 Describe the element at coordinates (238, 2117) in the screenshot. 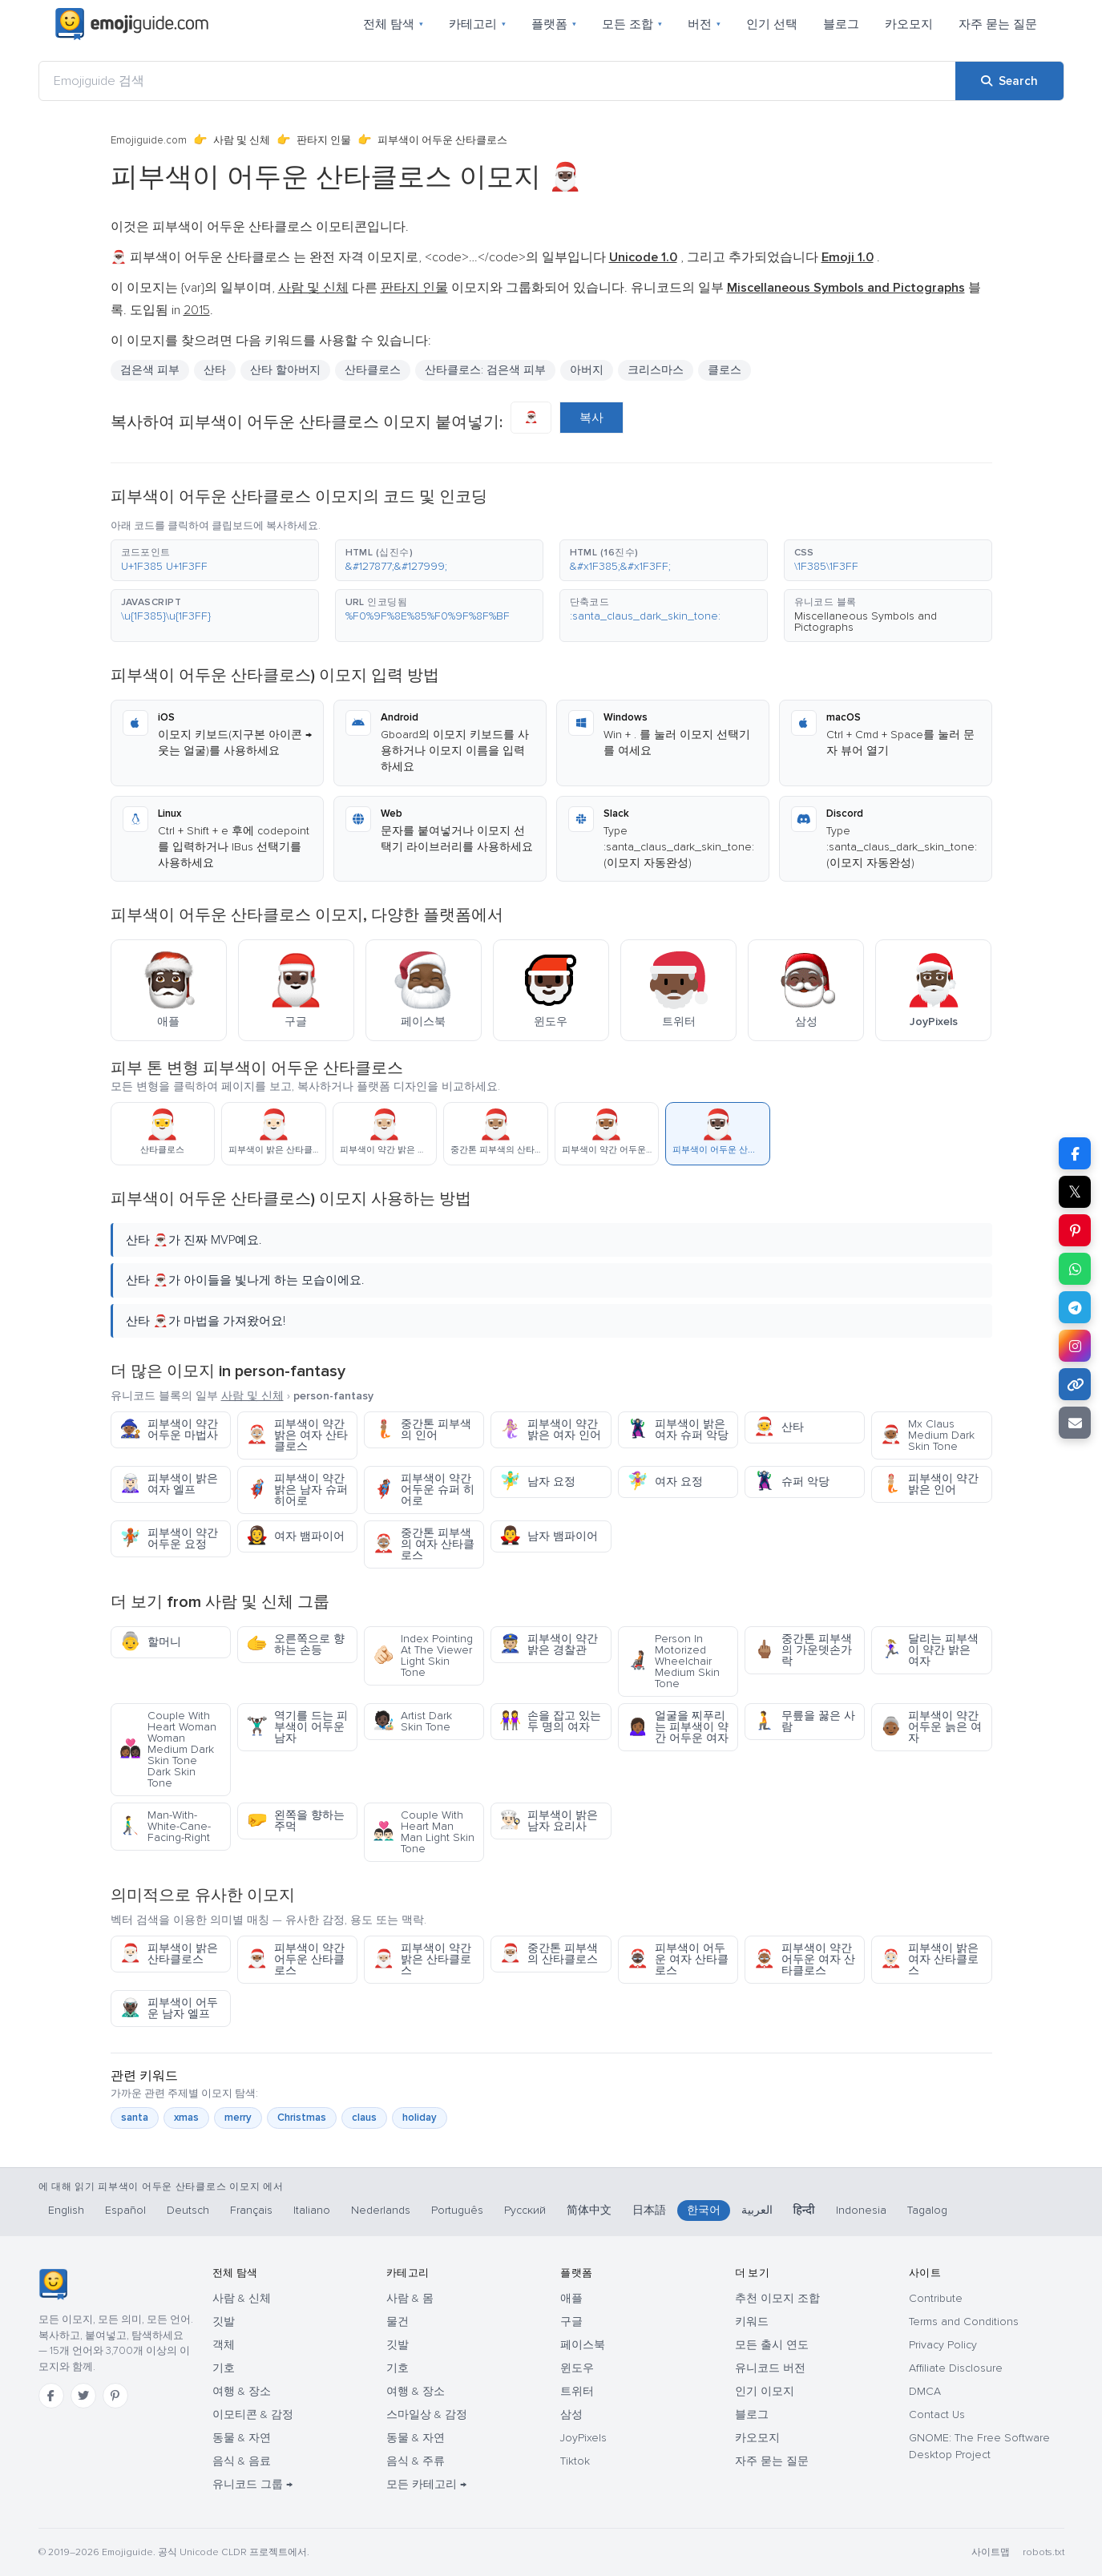

I see `merry` at that location.